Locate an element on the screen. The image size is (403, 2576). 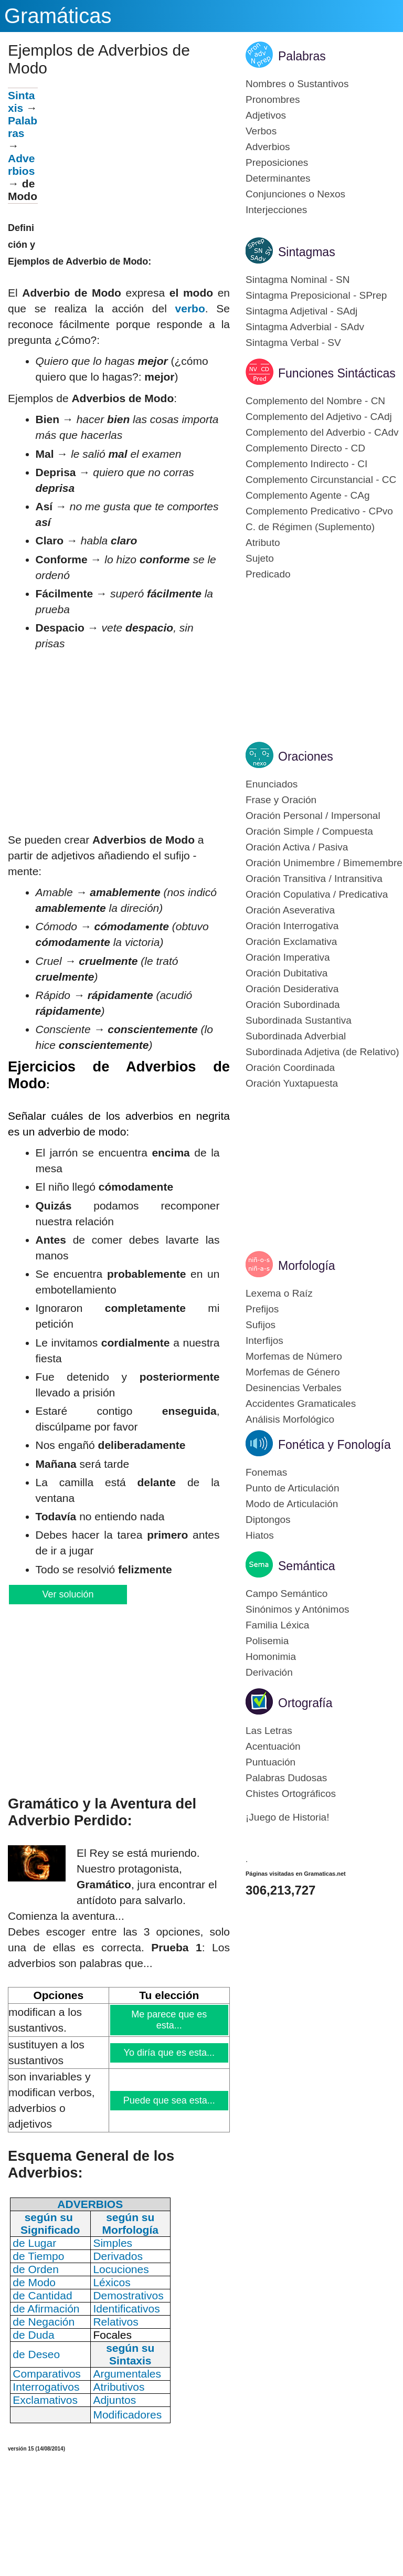
Sintagma Preposicional - SPrep is located at coordinates (316, 295).